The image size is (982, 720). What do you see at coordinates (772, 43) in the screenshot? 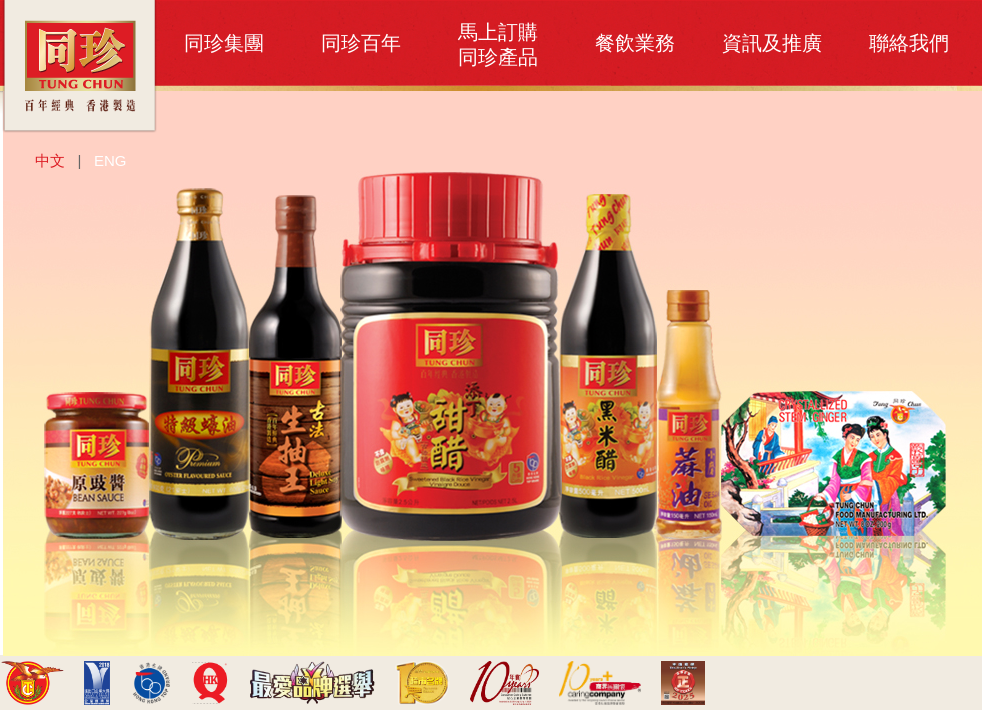
I see `資訊及推廣` at bounding box center [772, 43].